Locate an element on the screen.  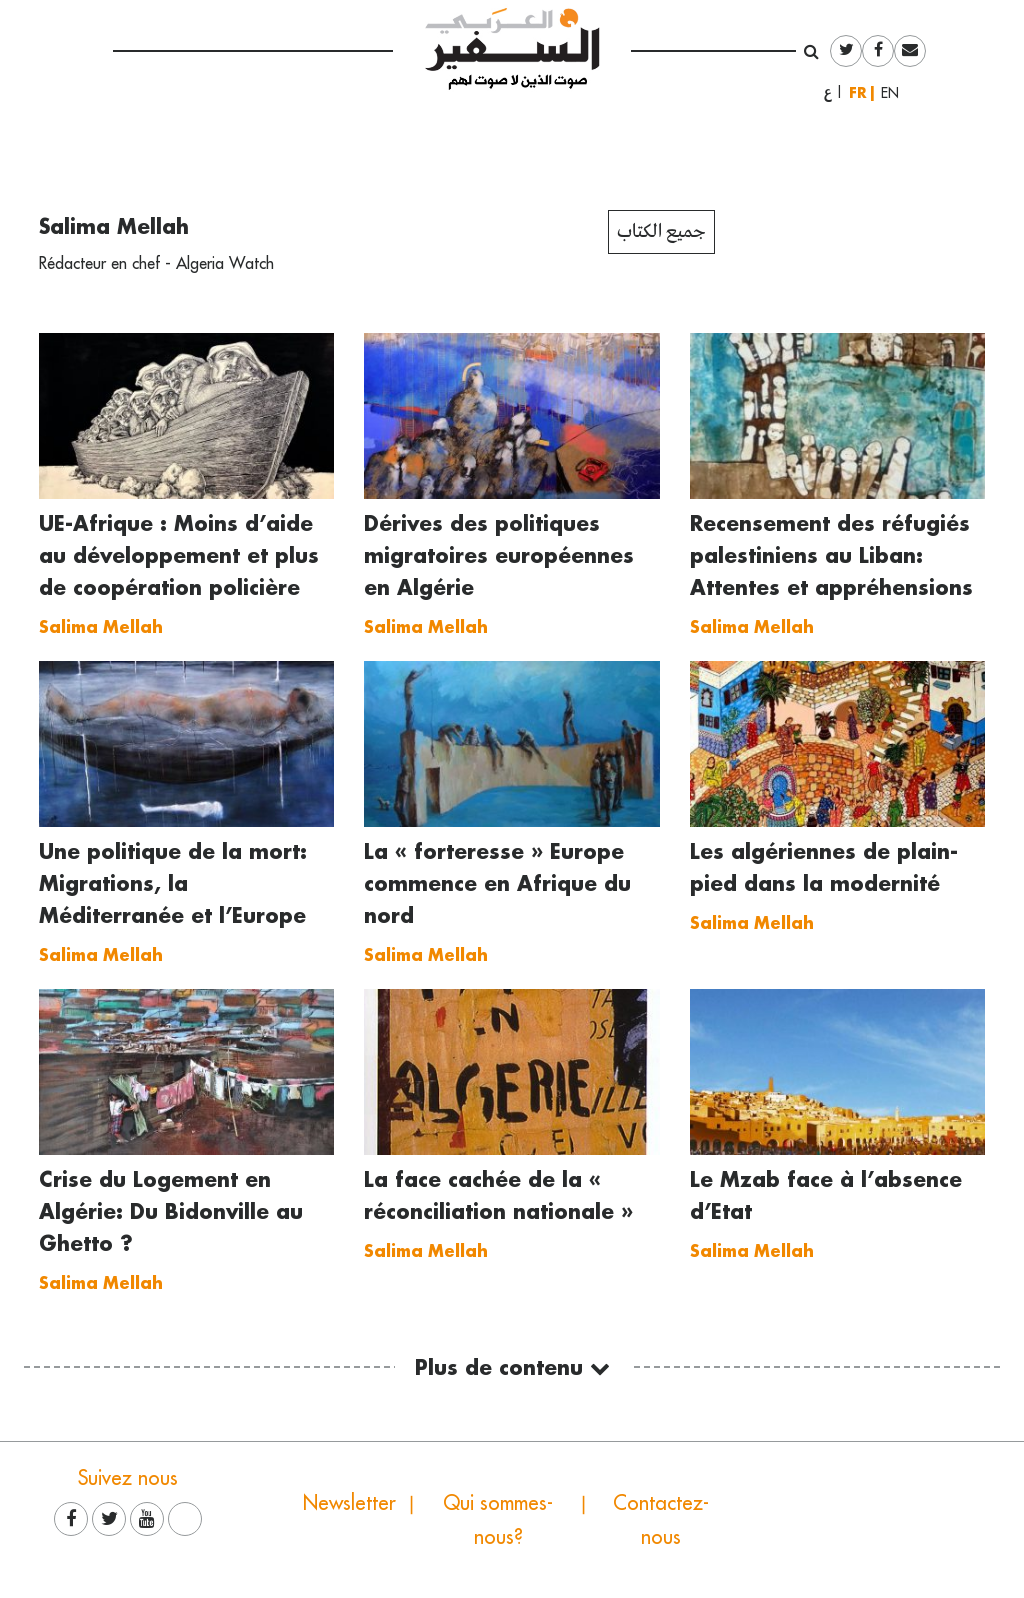
Français is located at coordinates (862, 92).